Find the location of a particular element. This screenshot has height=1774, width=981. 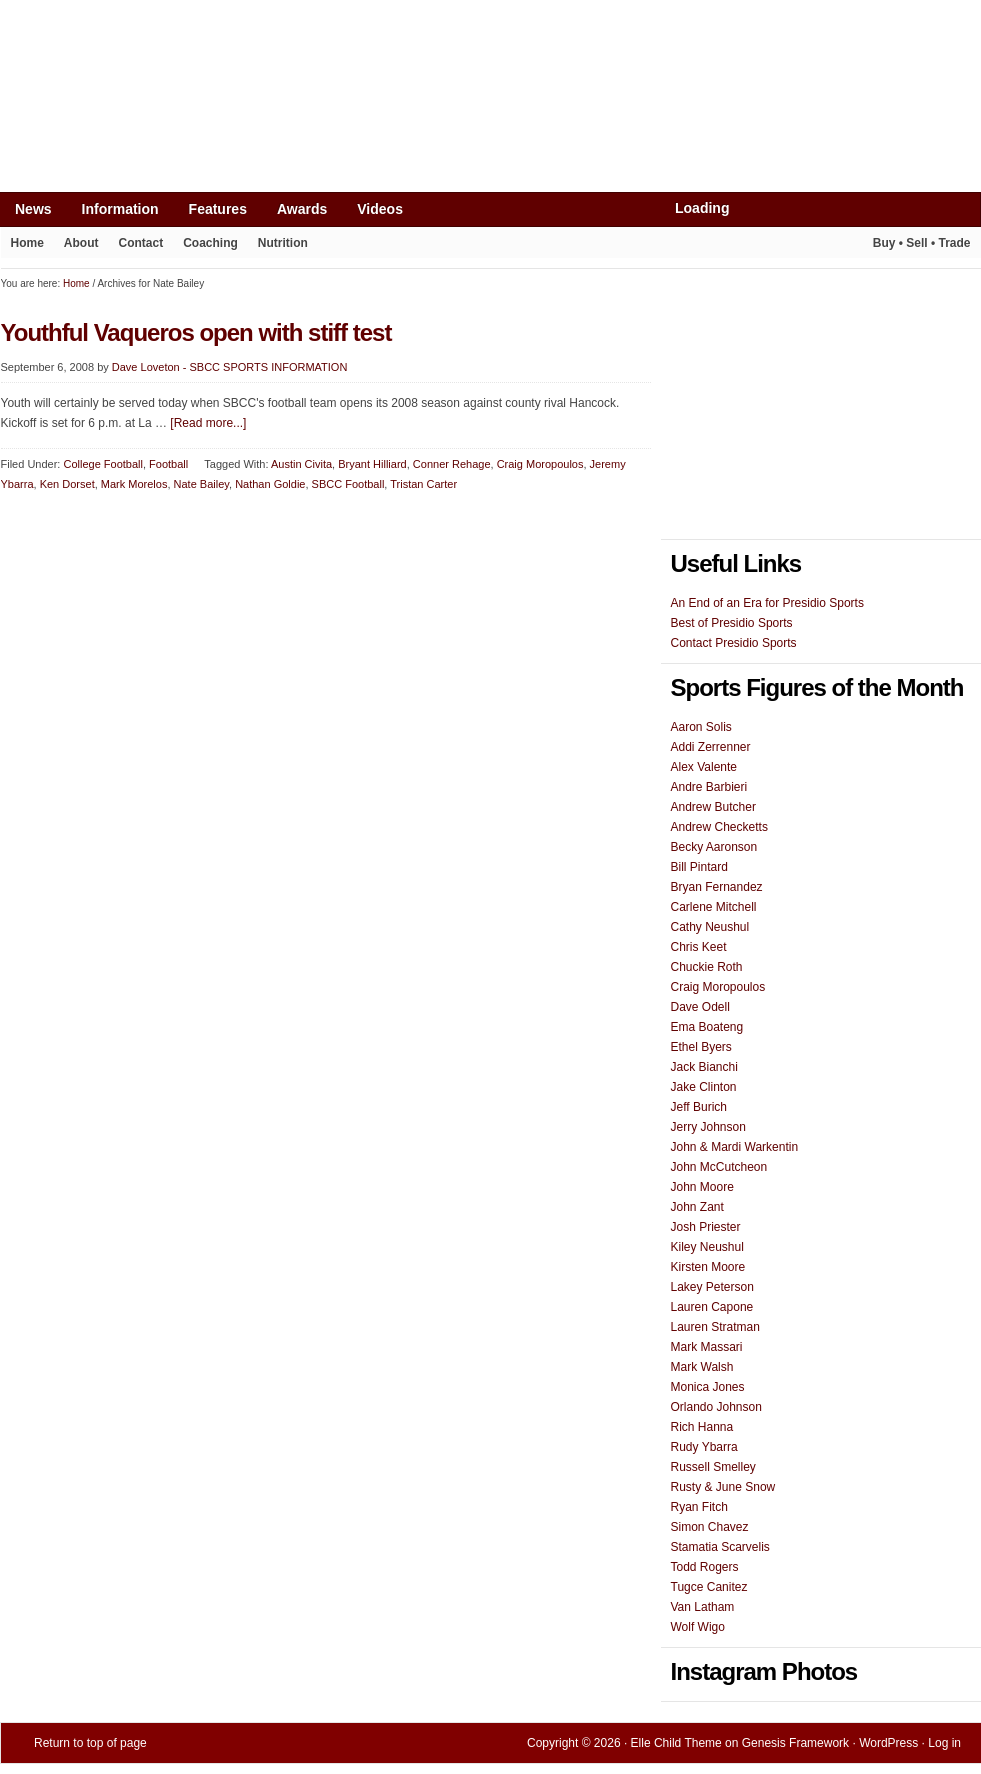

Features is located at coordinates (210, 213).